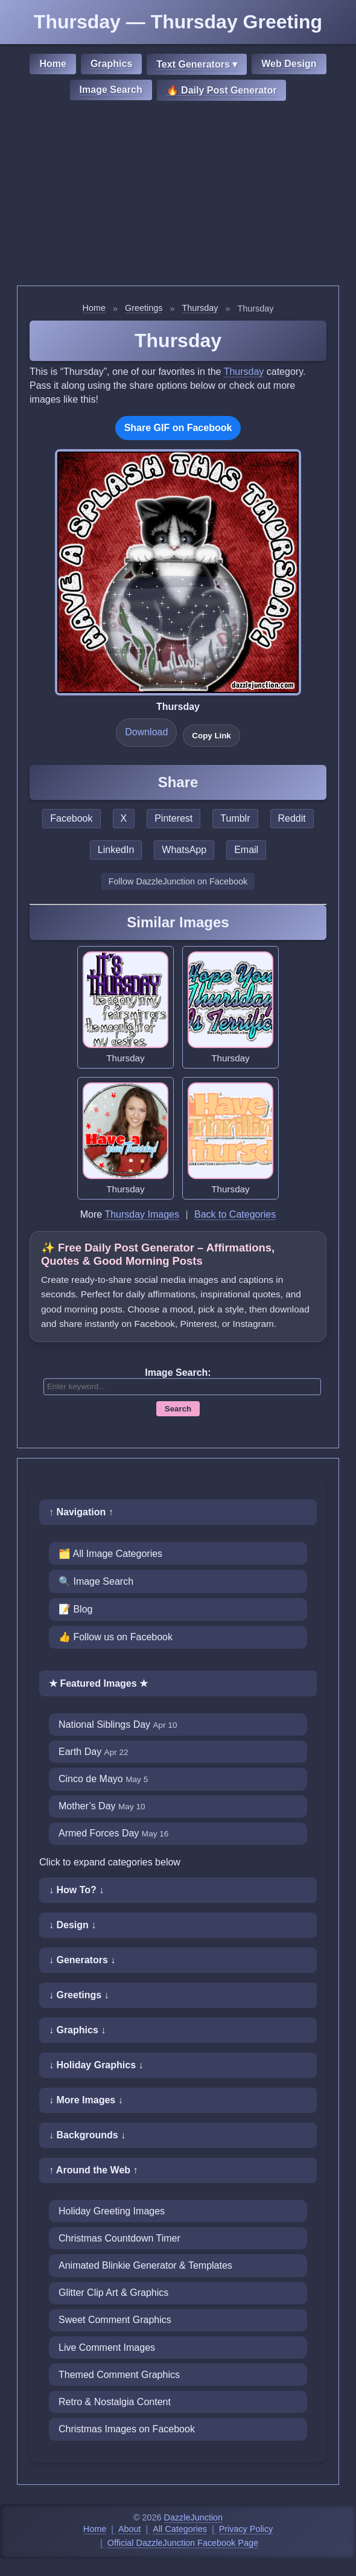 The width and height of the screenshot is (356, 2576). I want to click on ↓ Generators ↓, so click(82, 1960).